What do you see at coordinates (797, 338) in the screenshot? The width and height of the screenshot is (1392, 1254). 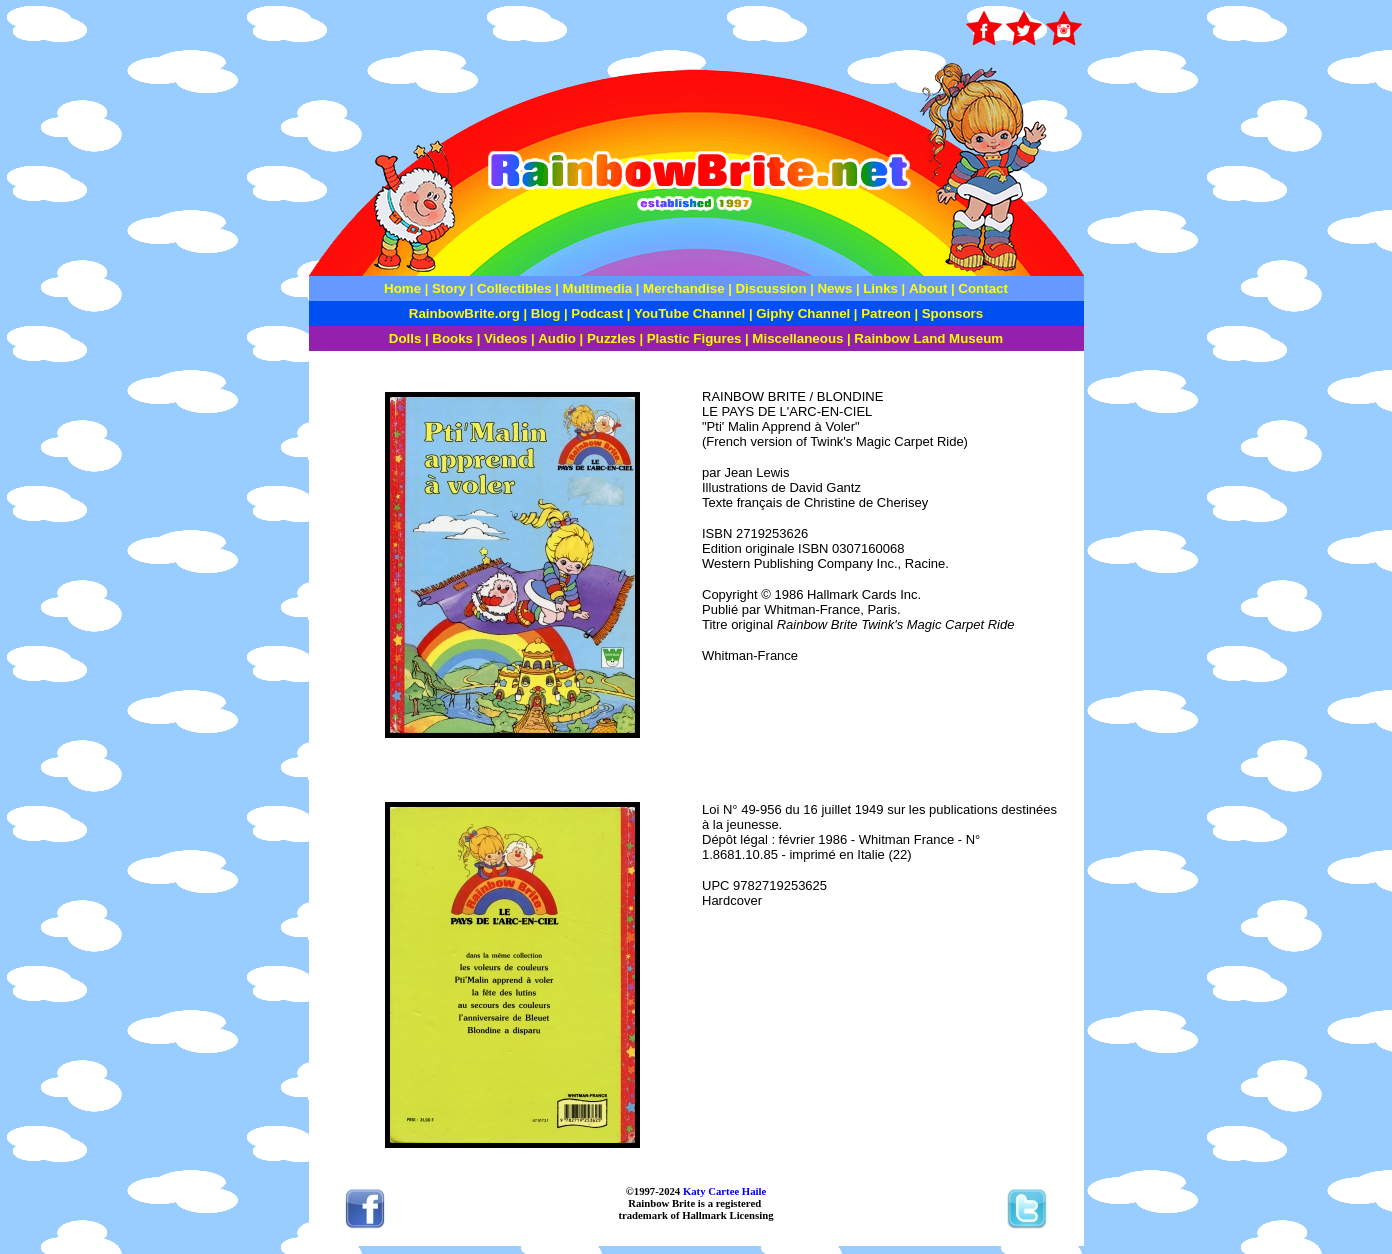 I see `Miscellaneous` at bounding box center [797, 338].